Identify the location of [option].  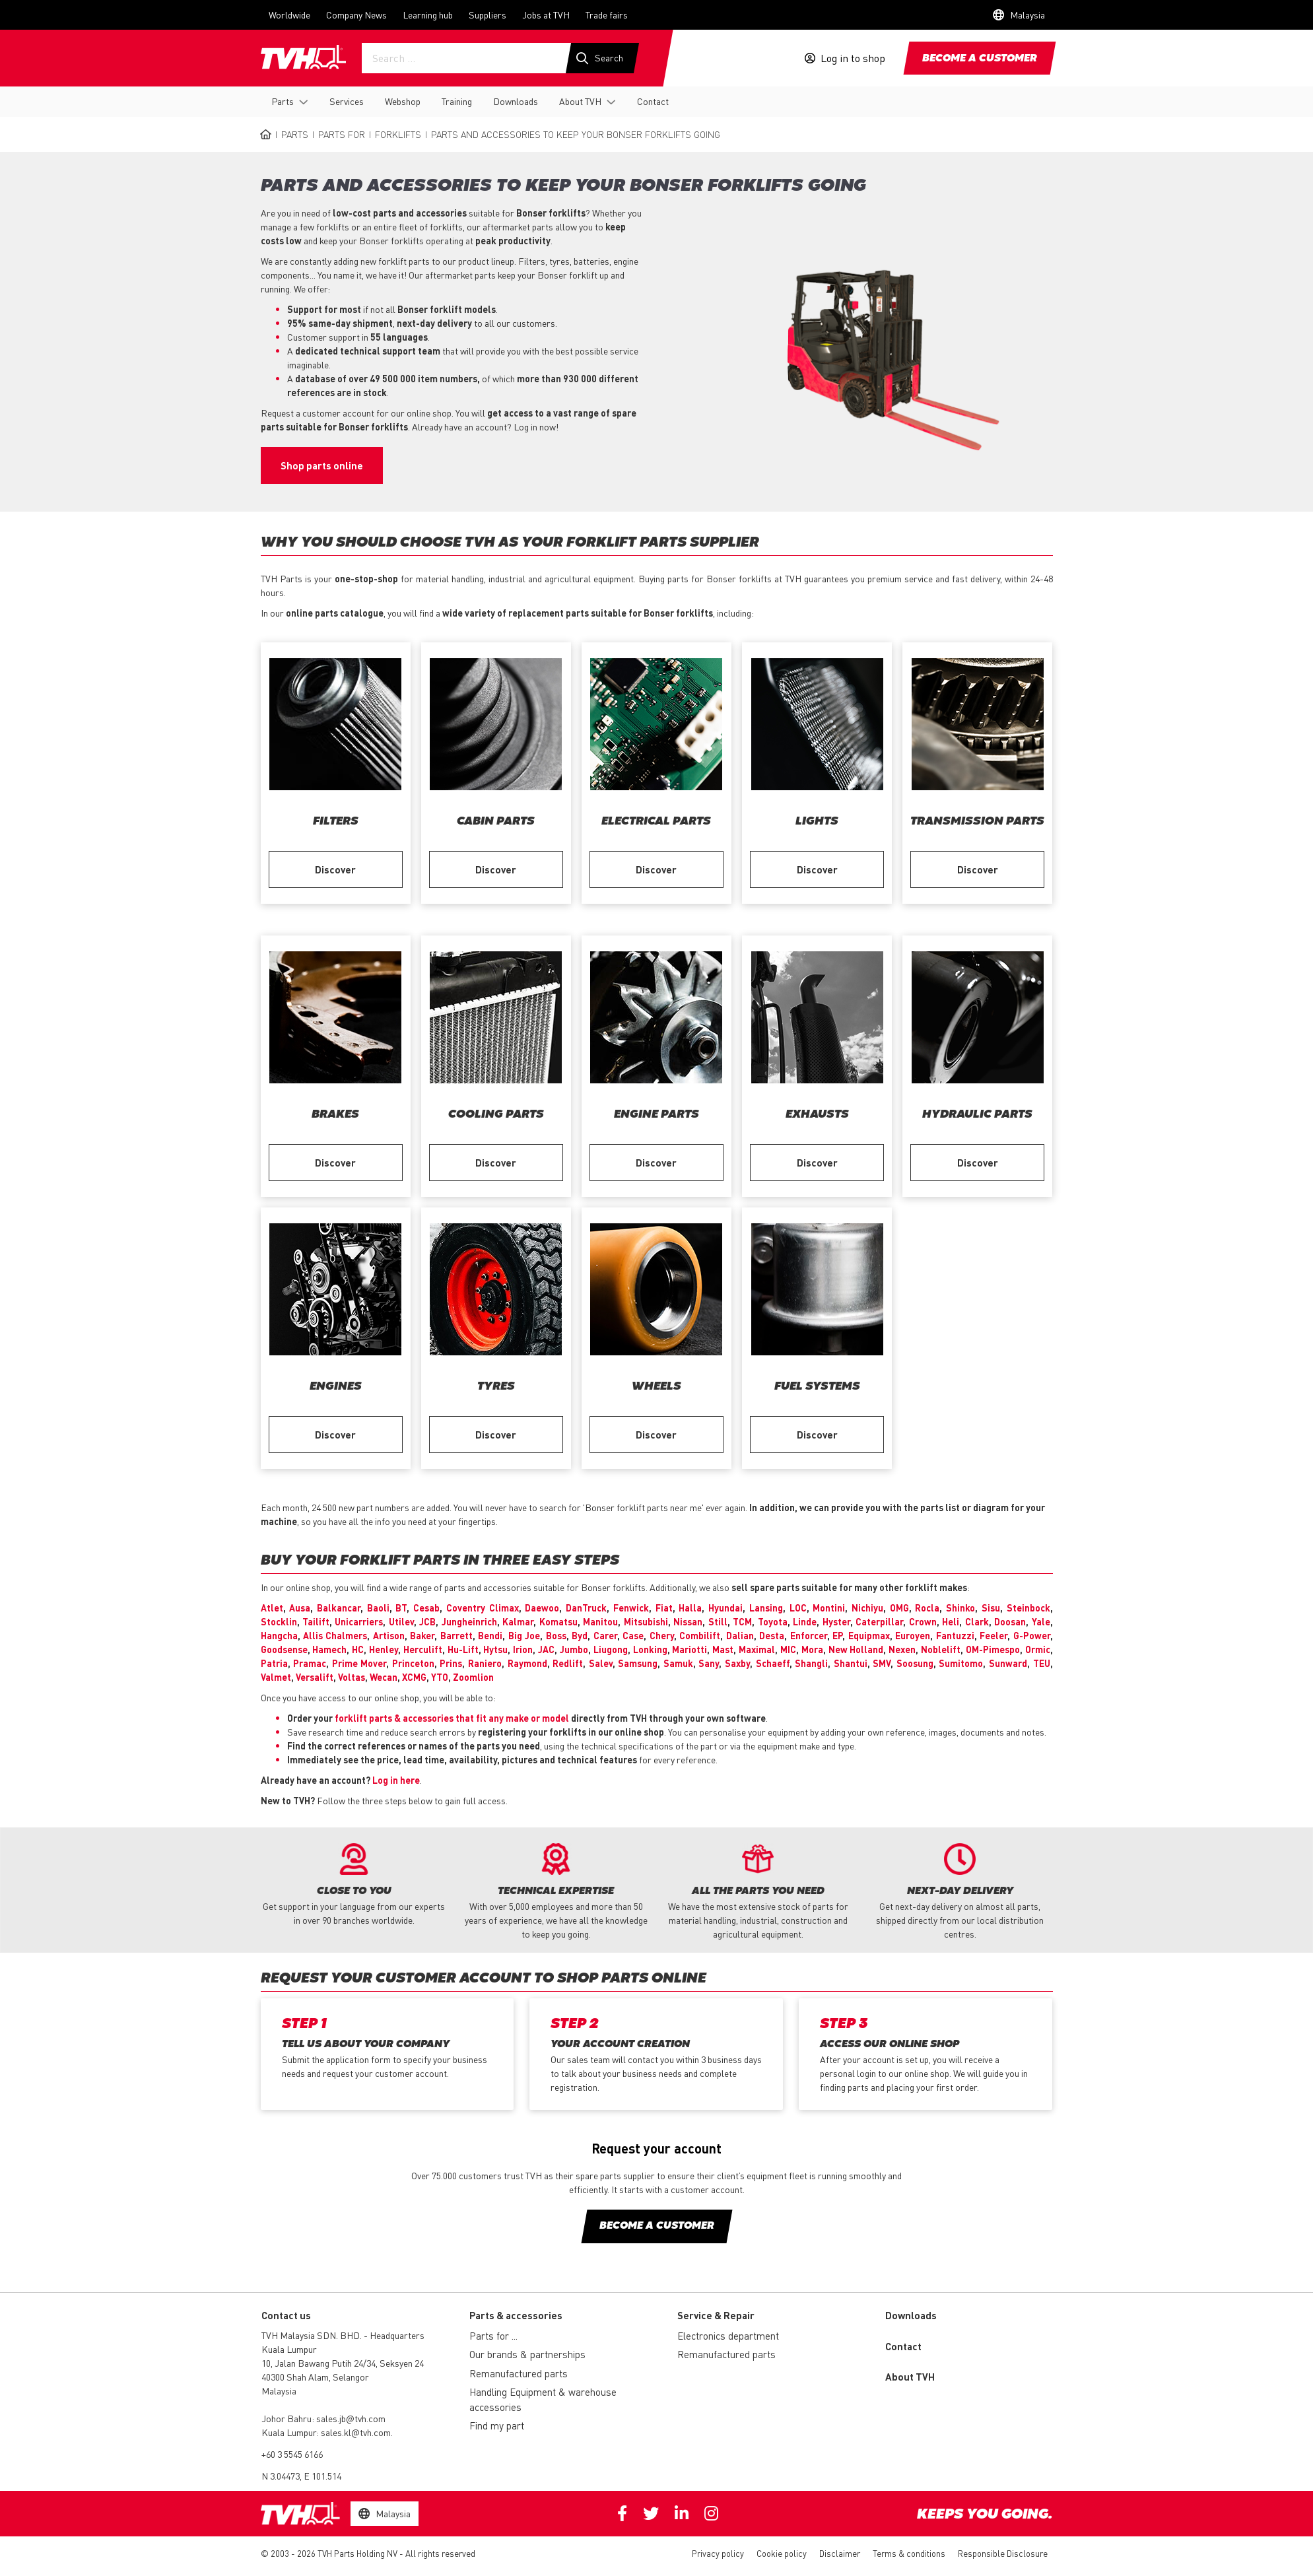
(354, 1885).